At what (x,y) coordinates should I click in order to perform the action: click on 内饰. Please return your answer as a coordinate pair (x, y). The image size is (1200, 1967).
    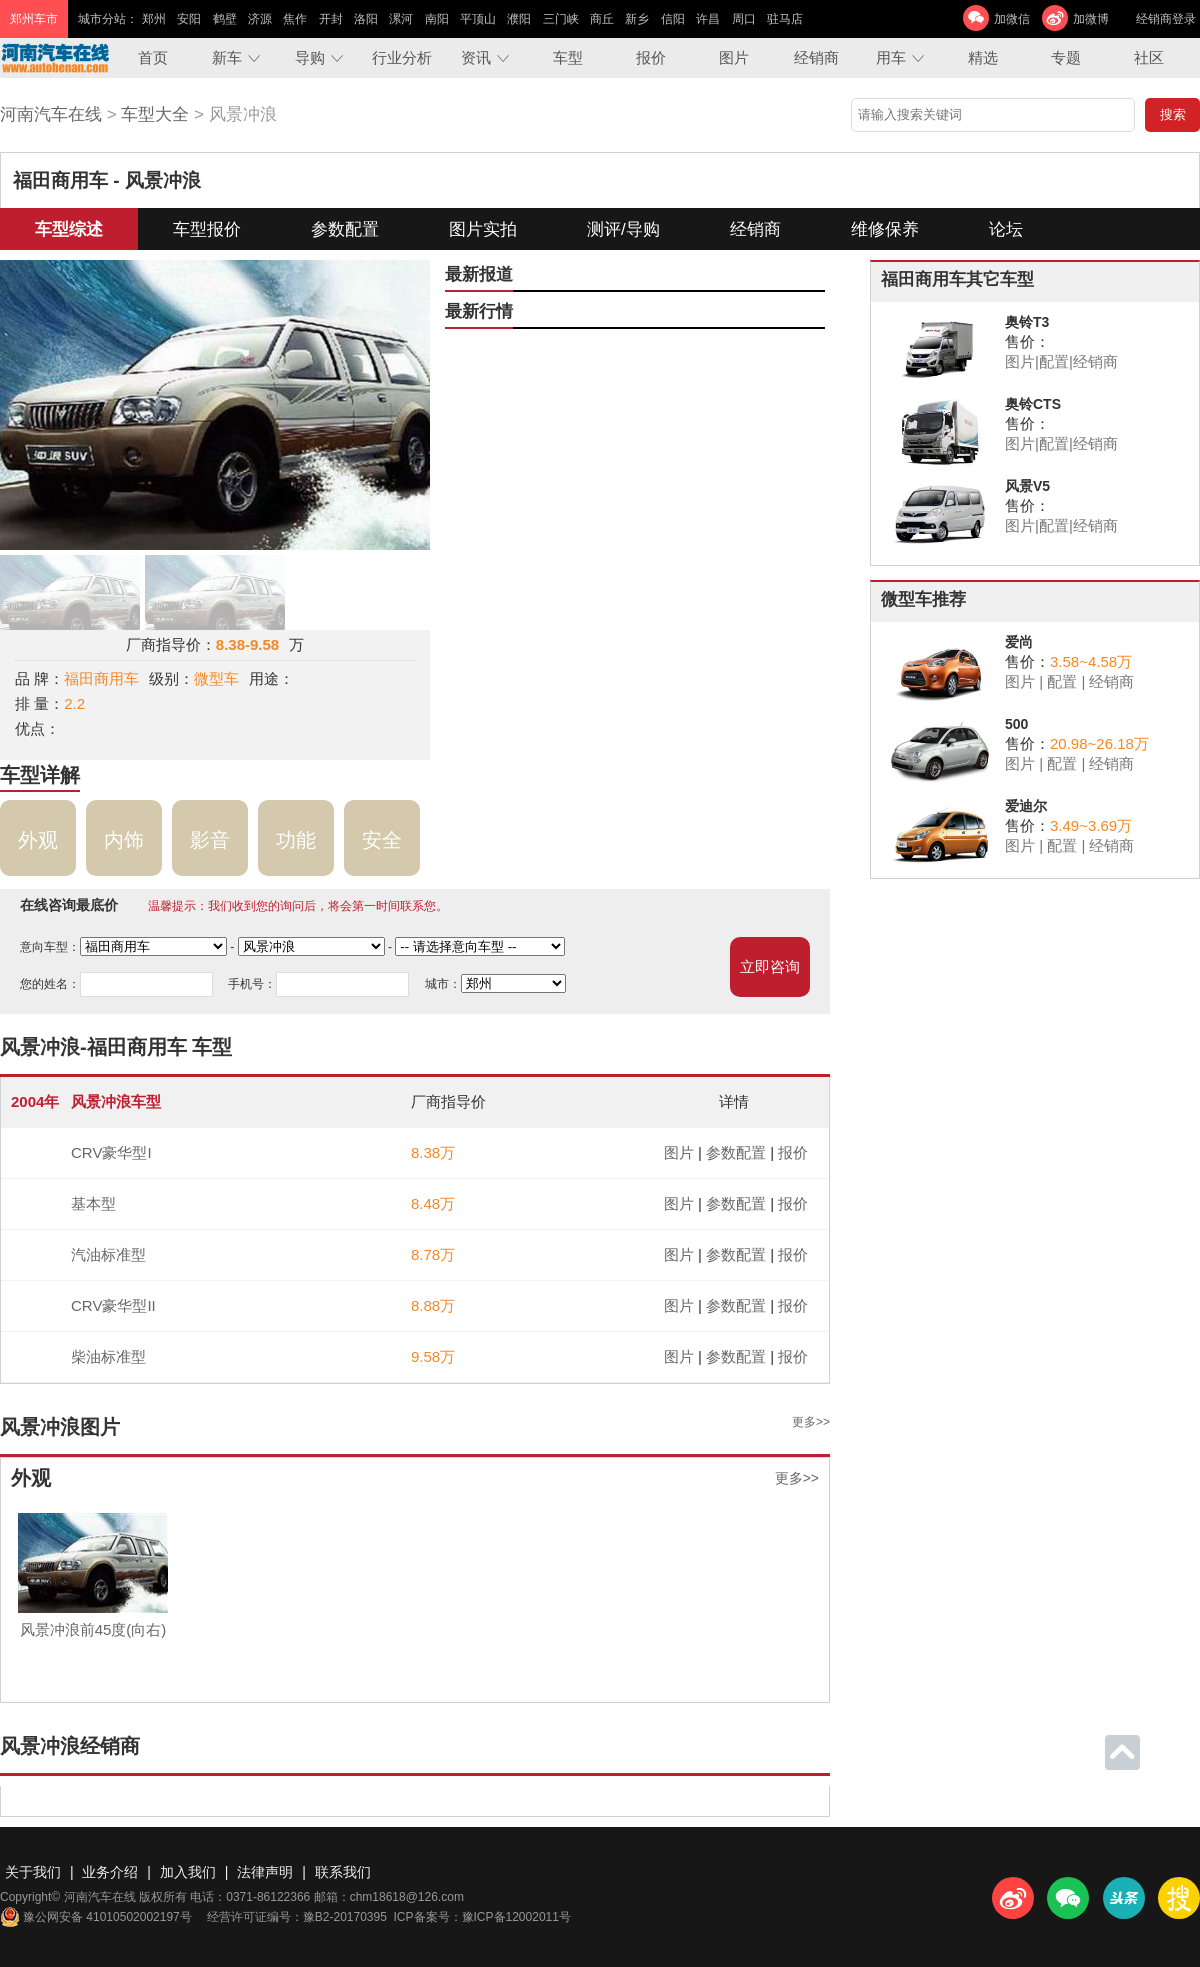
    Looking at the image, I should click on (124, 840).